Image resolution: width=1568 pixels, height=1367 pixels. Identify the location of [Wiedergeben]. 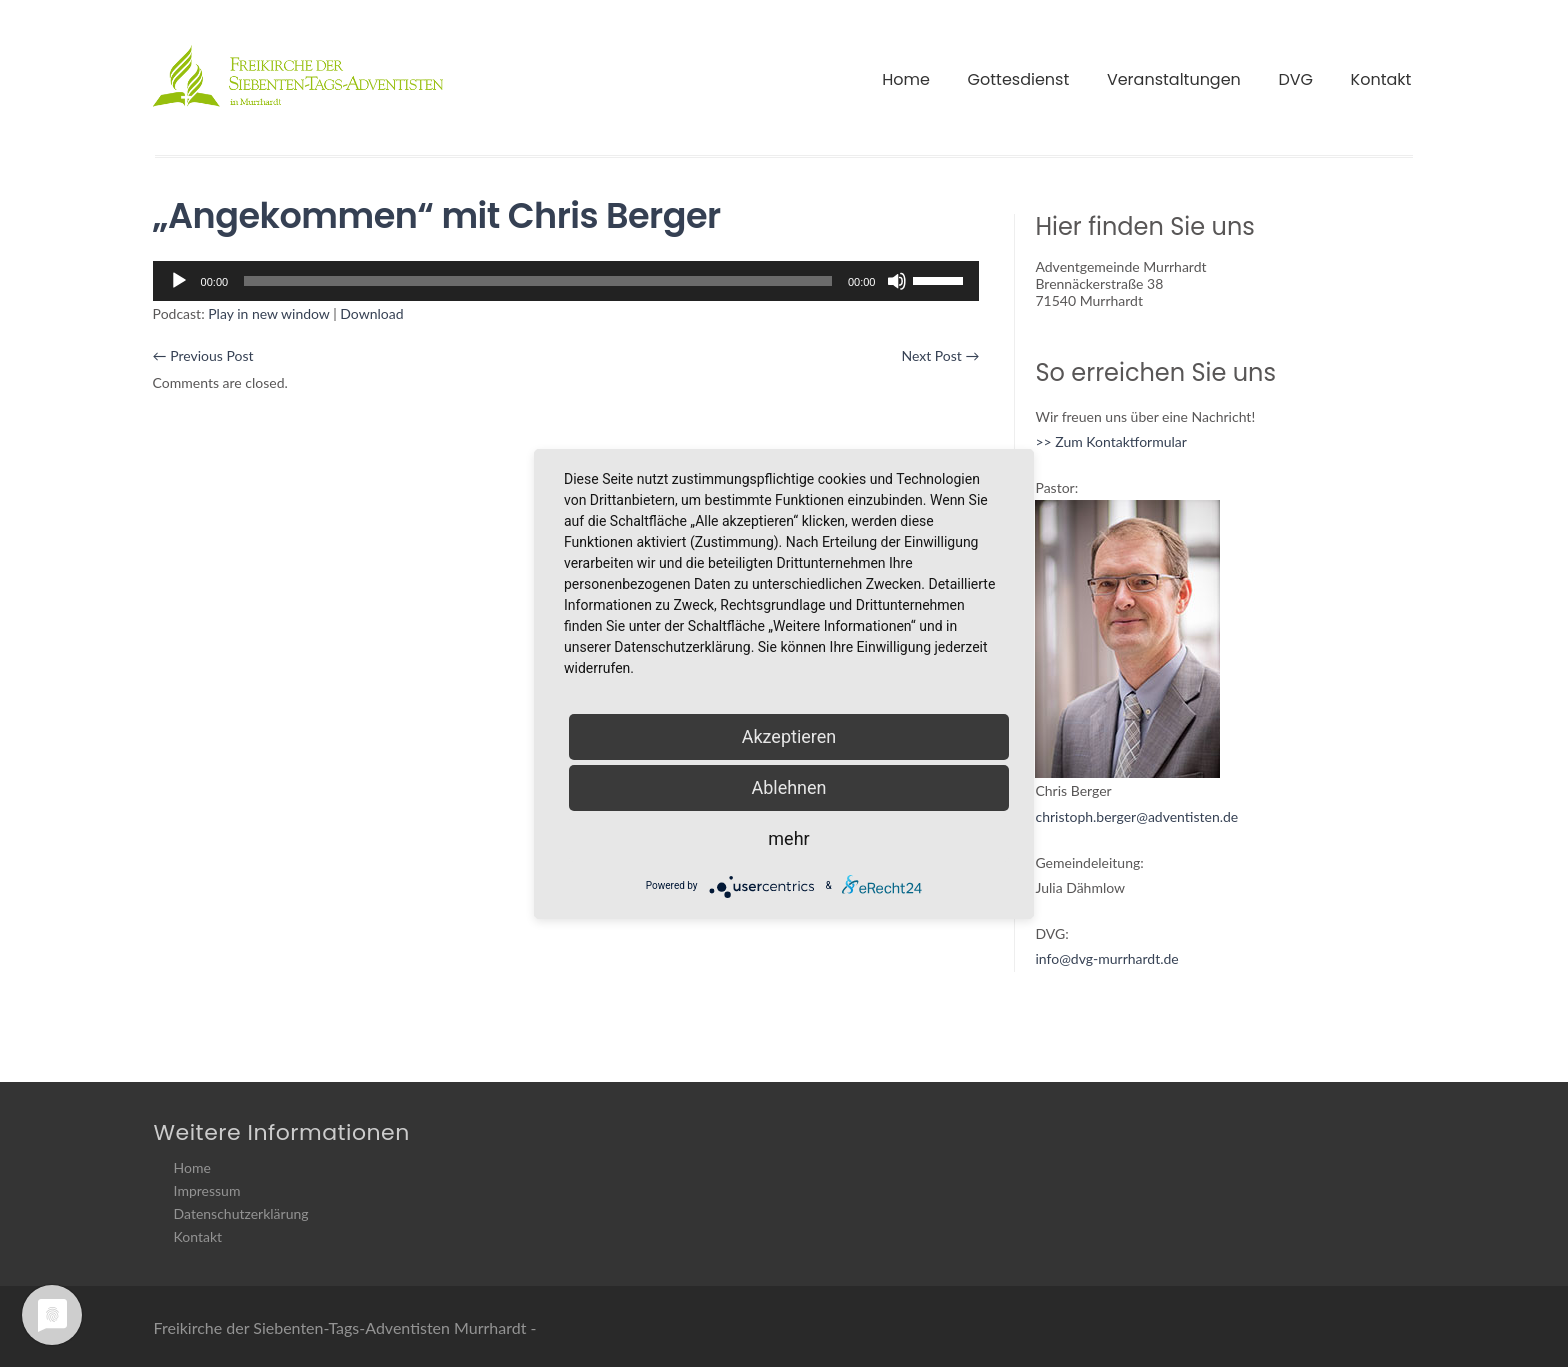
(179, 281).